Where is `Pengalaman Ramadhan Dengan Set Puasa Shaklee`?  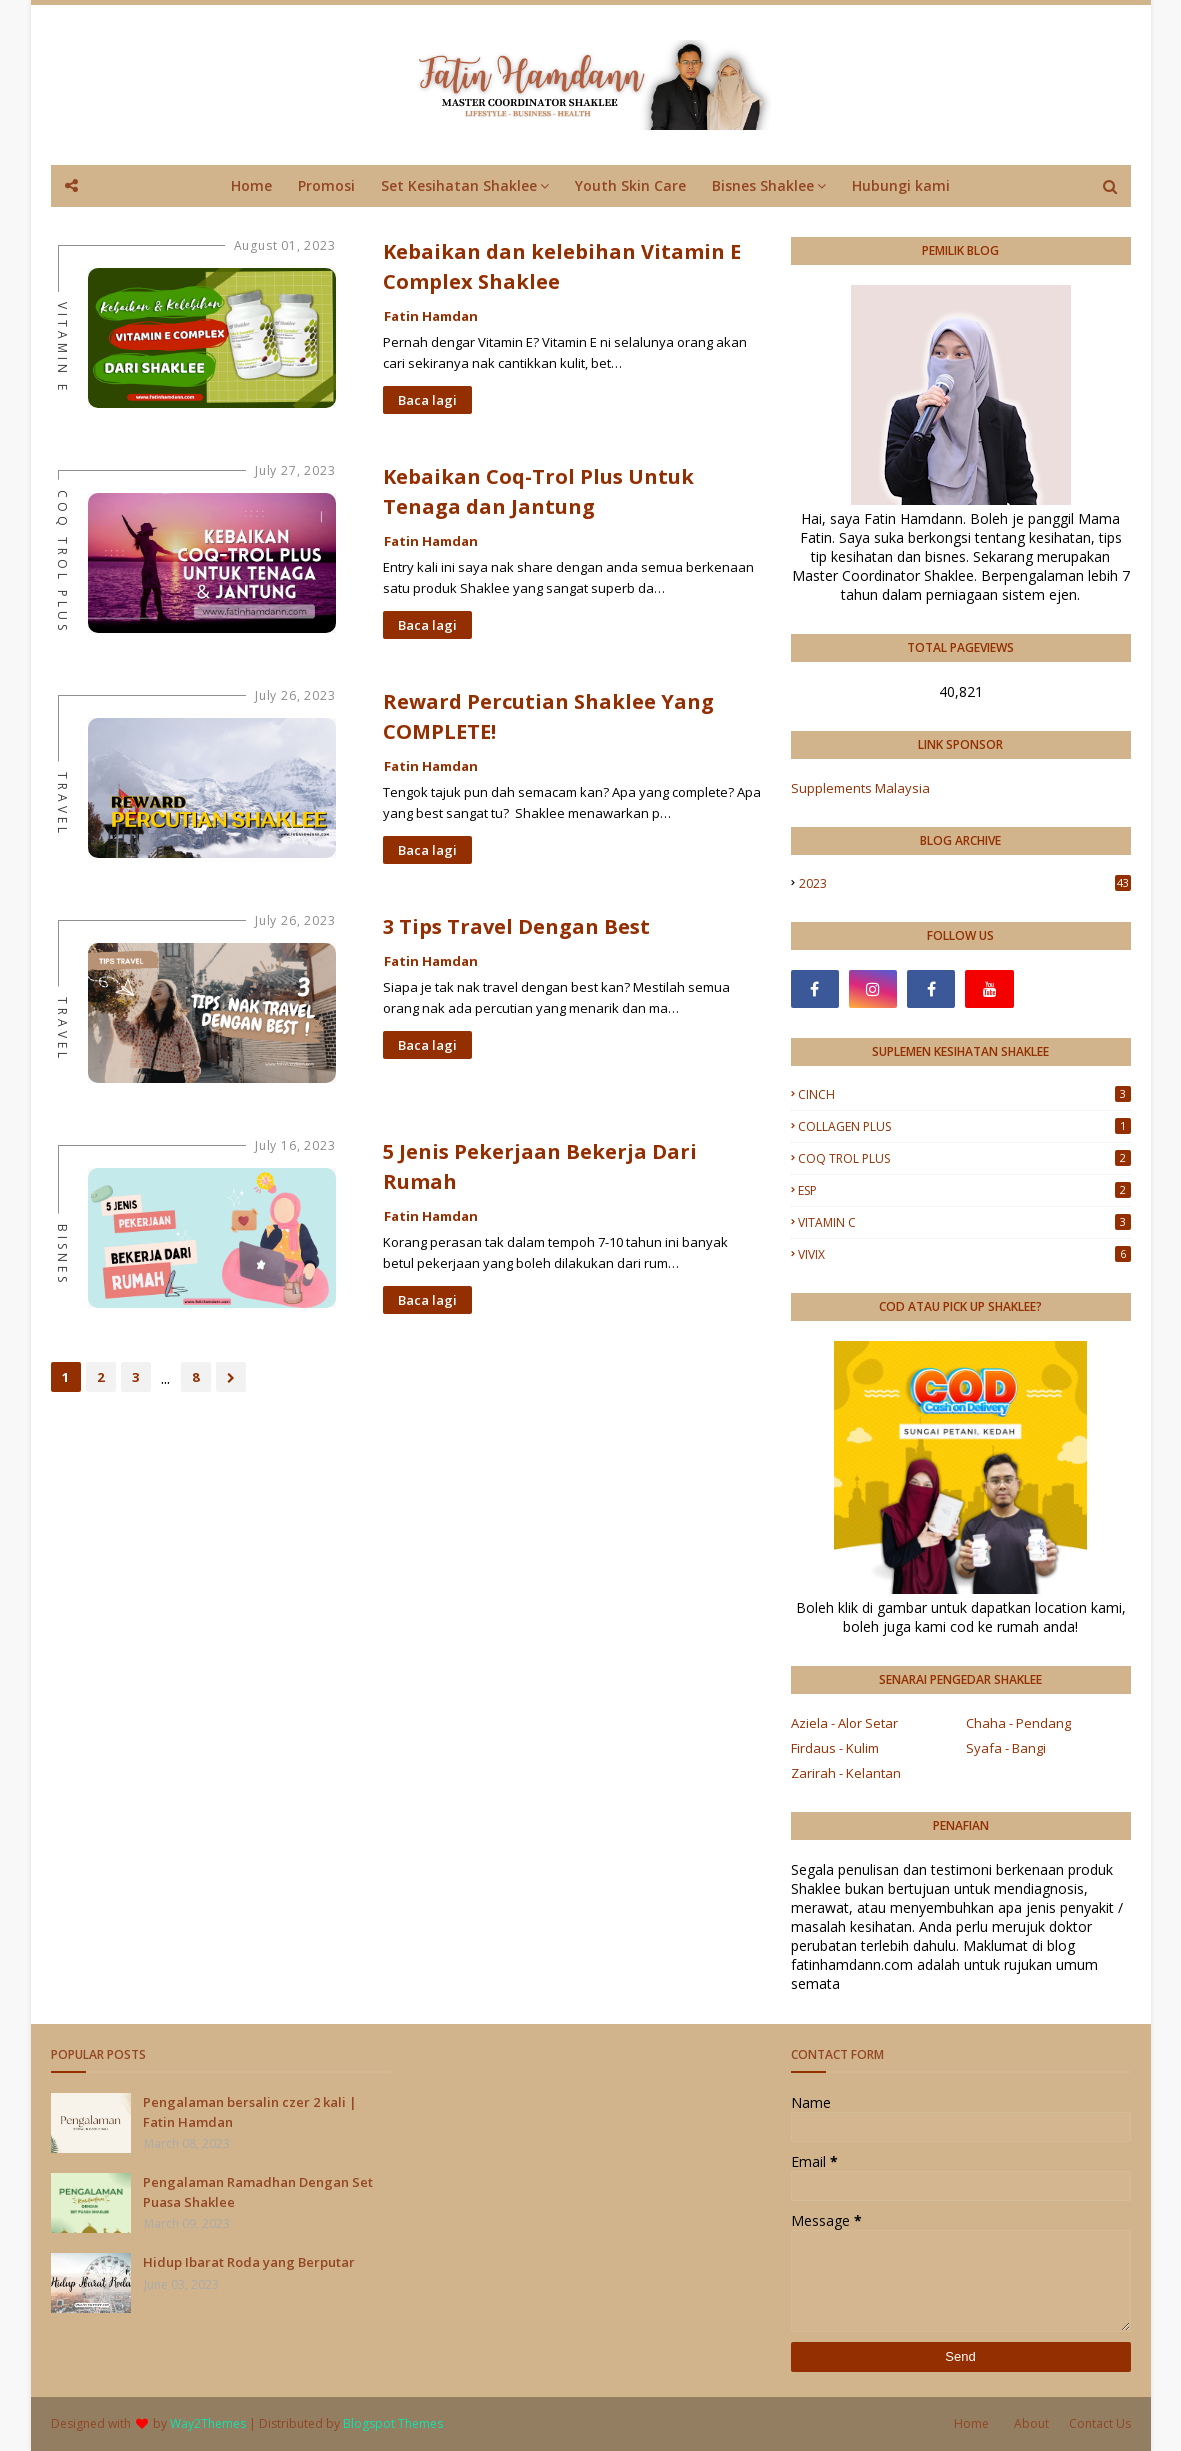 Pengalaman Ramadhan Dengan Set Puasa Shaklee is located at coordinates (258, 2192).